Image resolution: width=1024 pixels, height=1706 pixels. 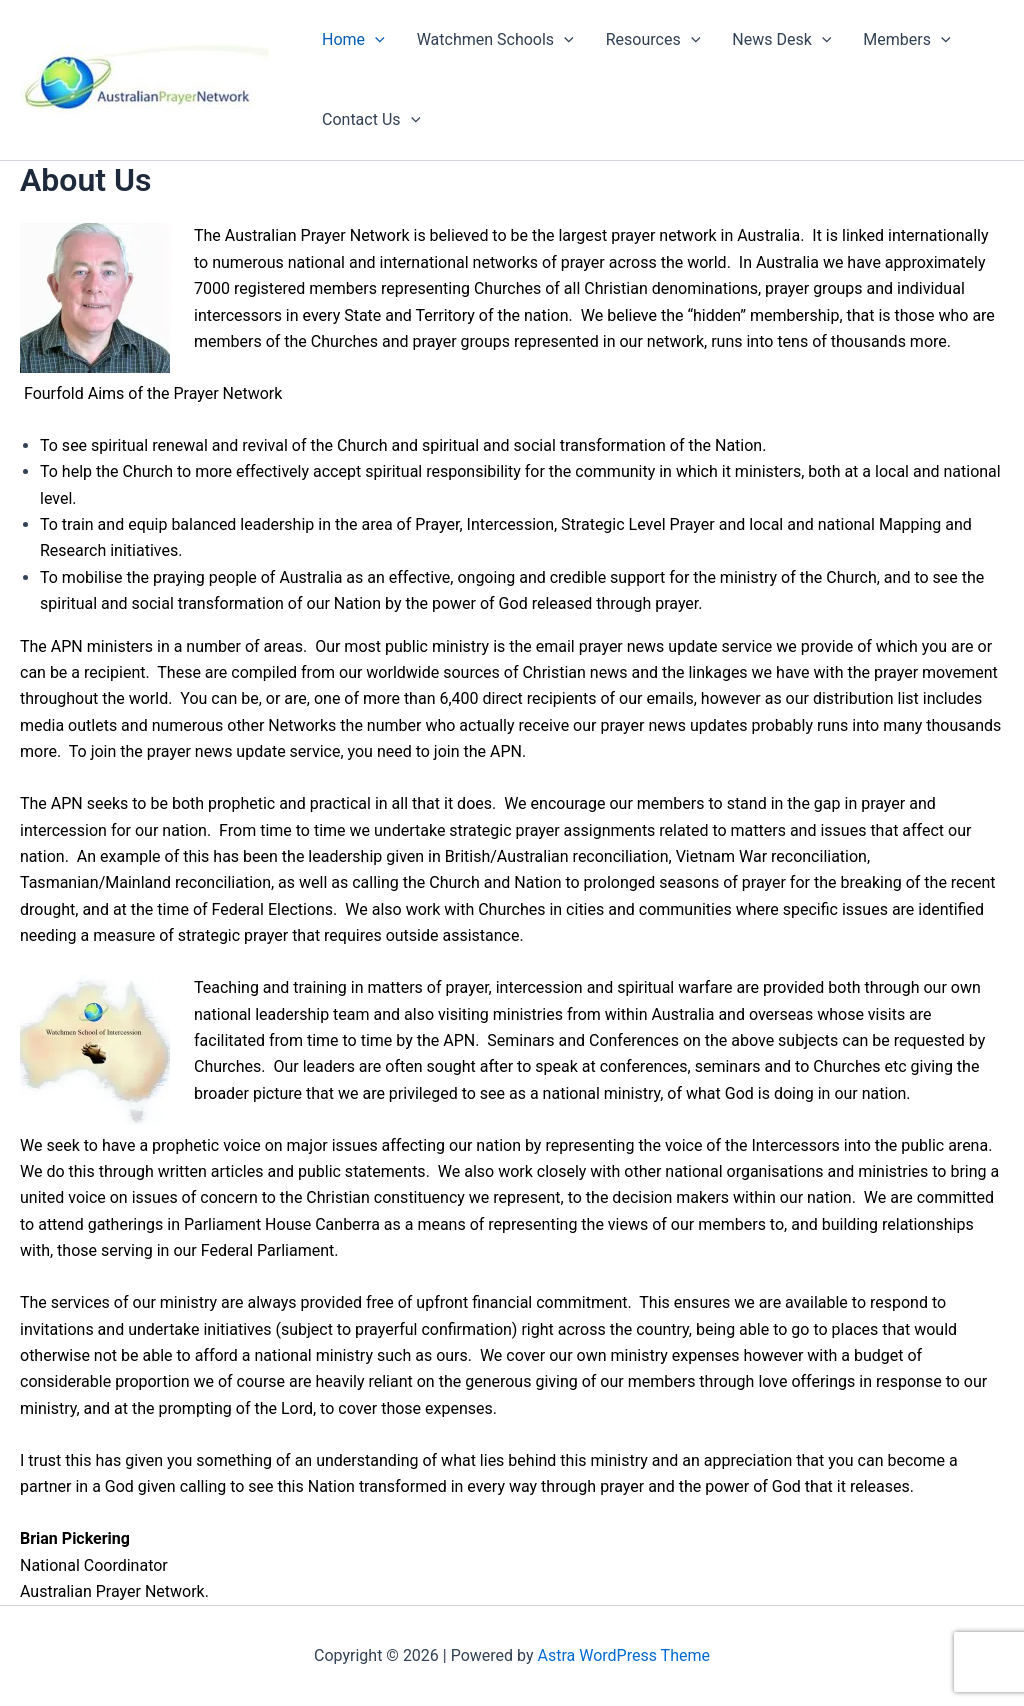 What do you see at coordinates (371, 120) in the screenshot?
I see `Contact Us` at bounding box center [371, 120].